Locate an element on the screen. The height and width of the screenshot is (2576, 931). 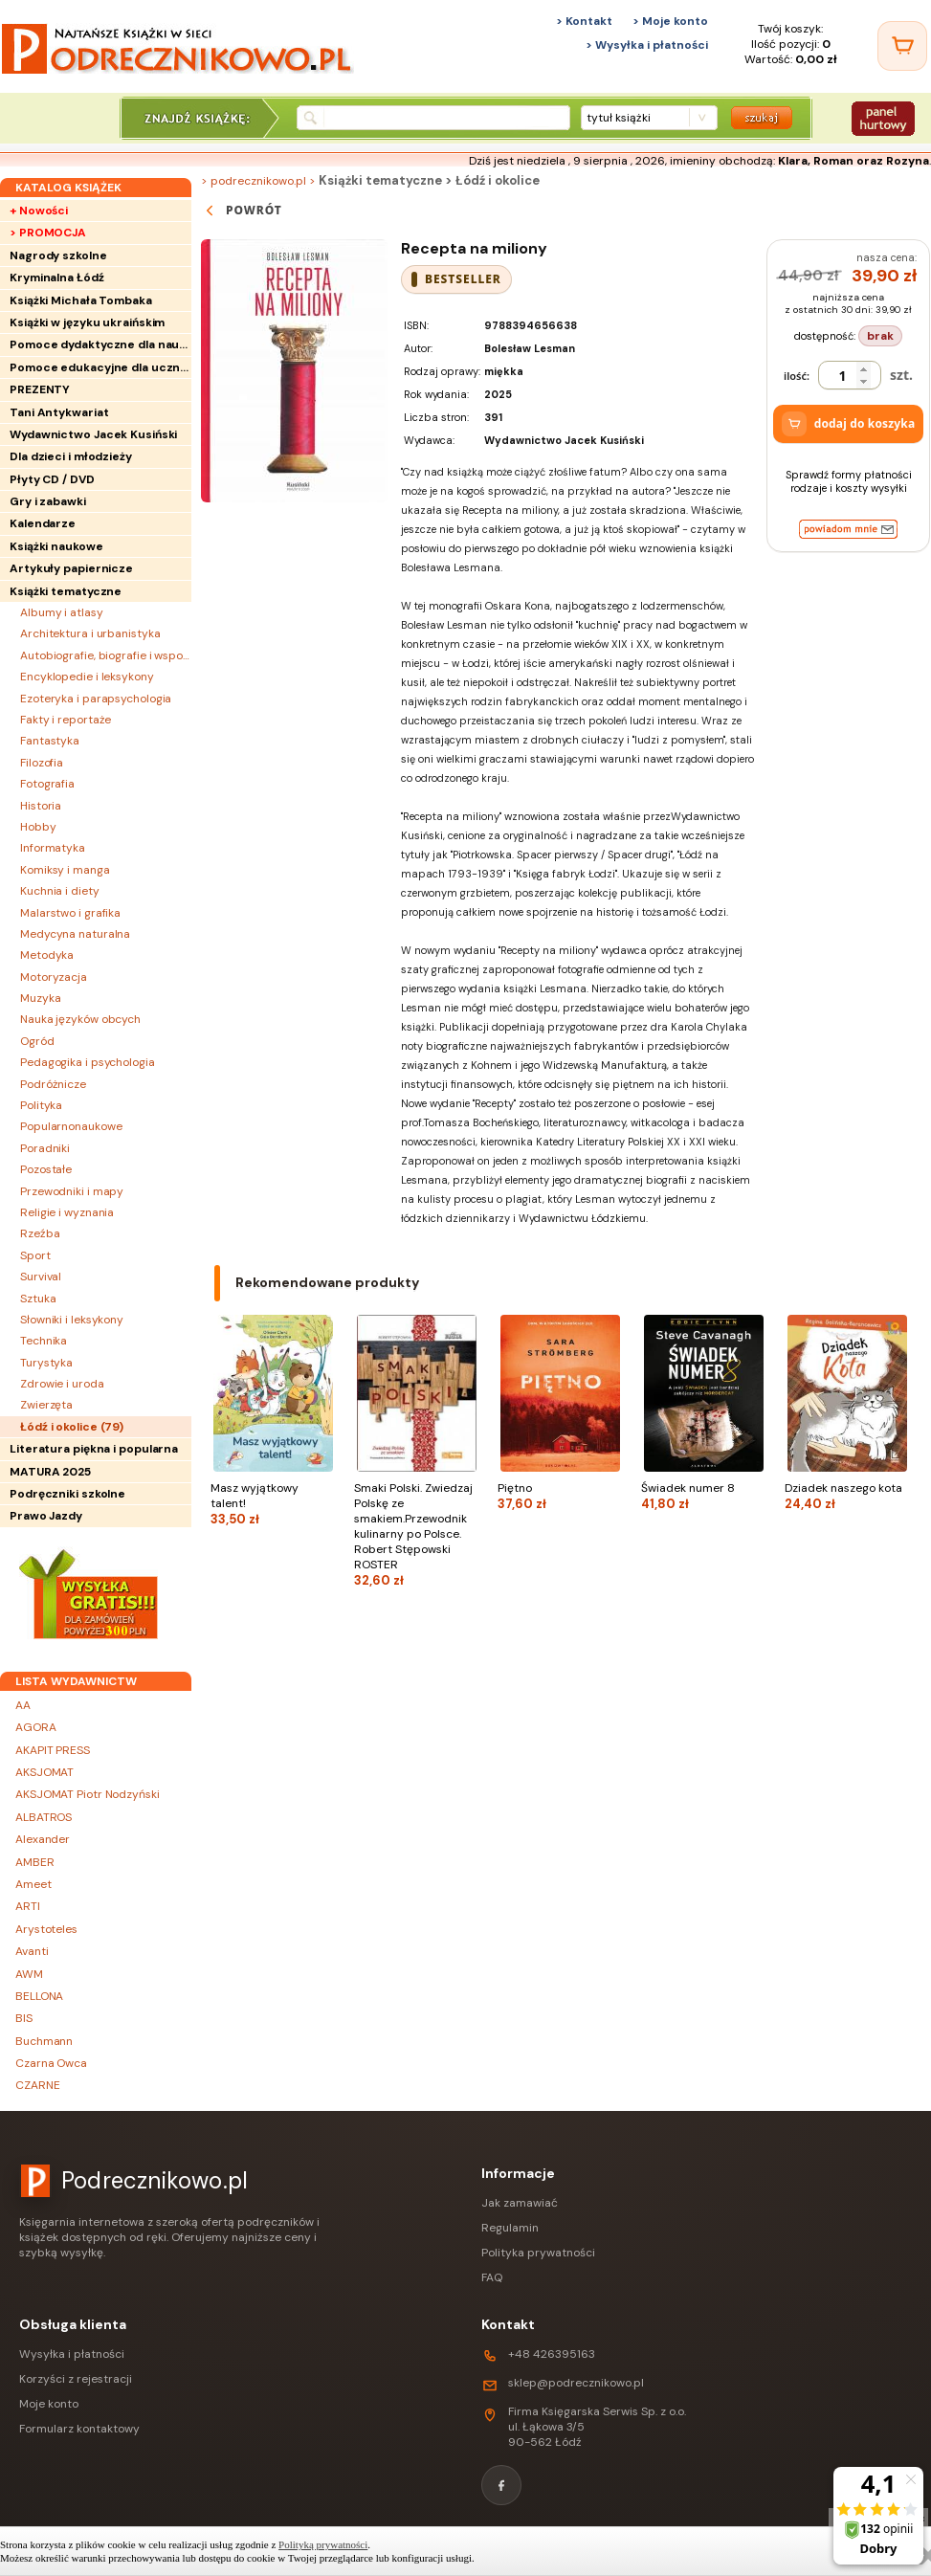
FAQ is located at coordinates (491, 2277).